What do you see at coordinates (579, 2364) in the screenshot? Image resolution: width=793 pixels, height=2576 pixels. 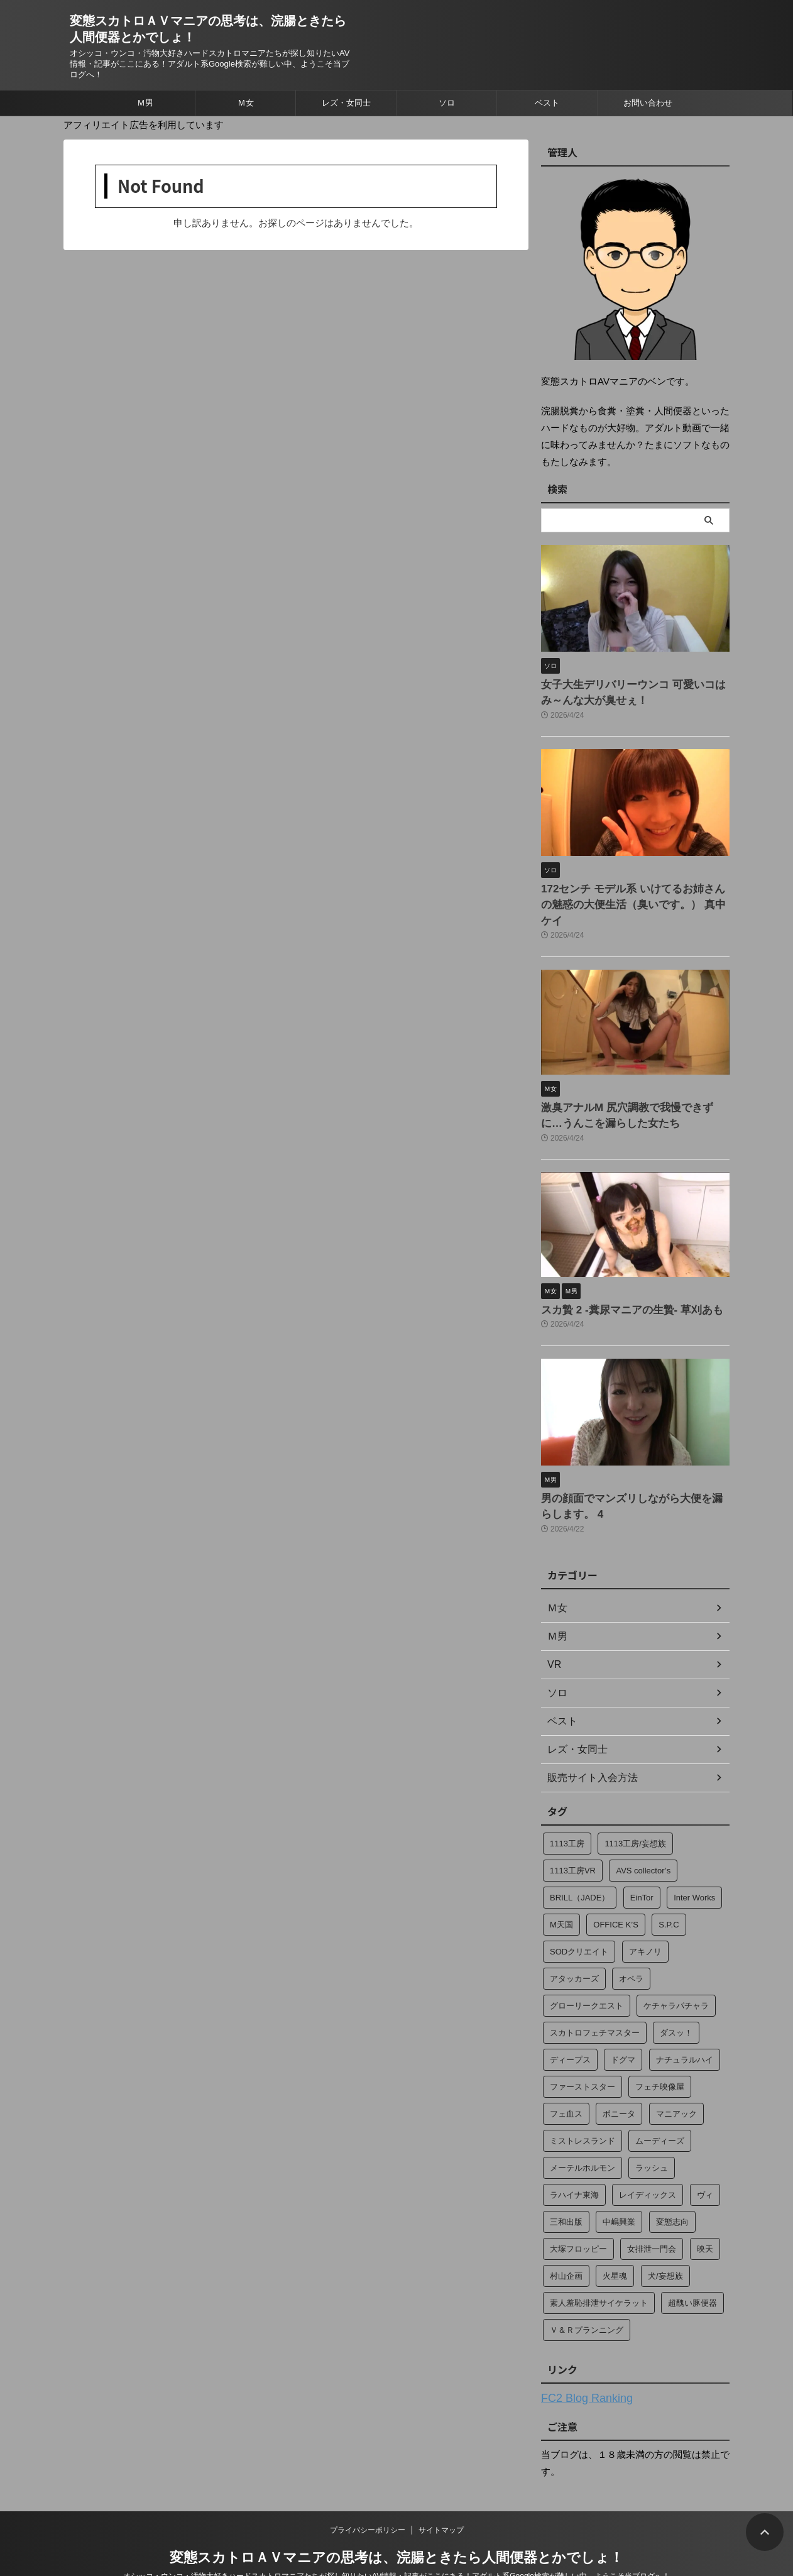 I see `FC2 Blog Ranking` at bounding box center [579, 2364].